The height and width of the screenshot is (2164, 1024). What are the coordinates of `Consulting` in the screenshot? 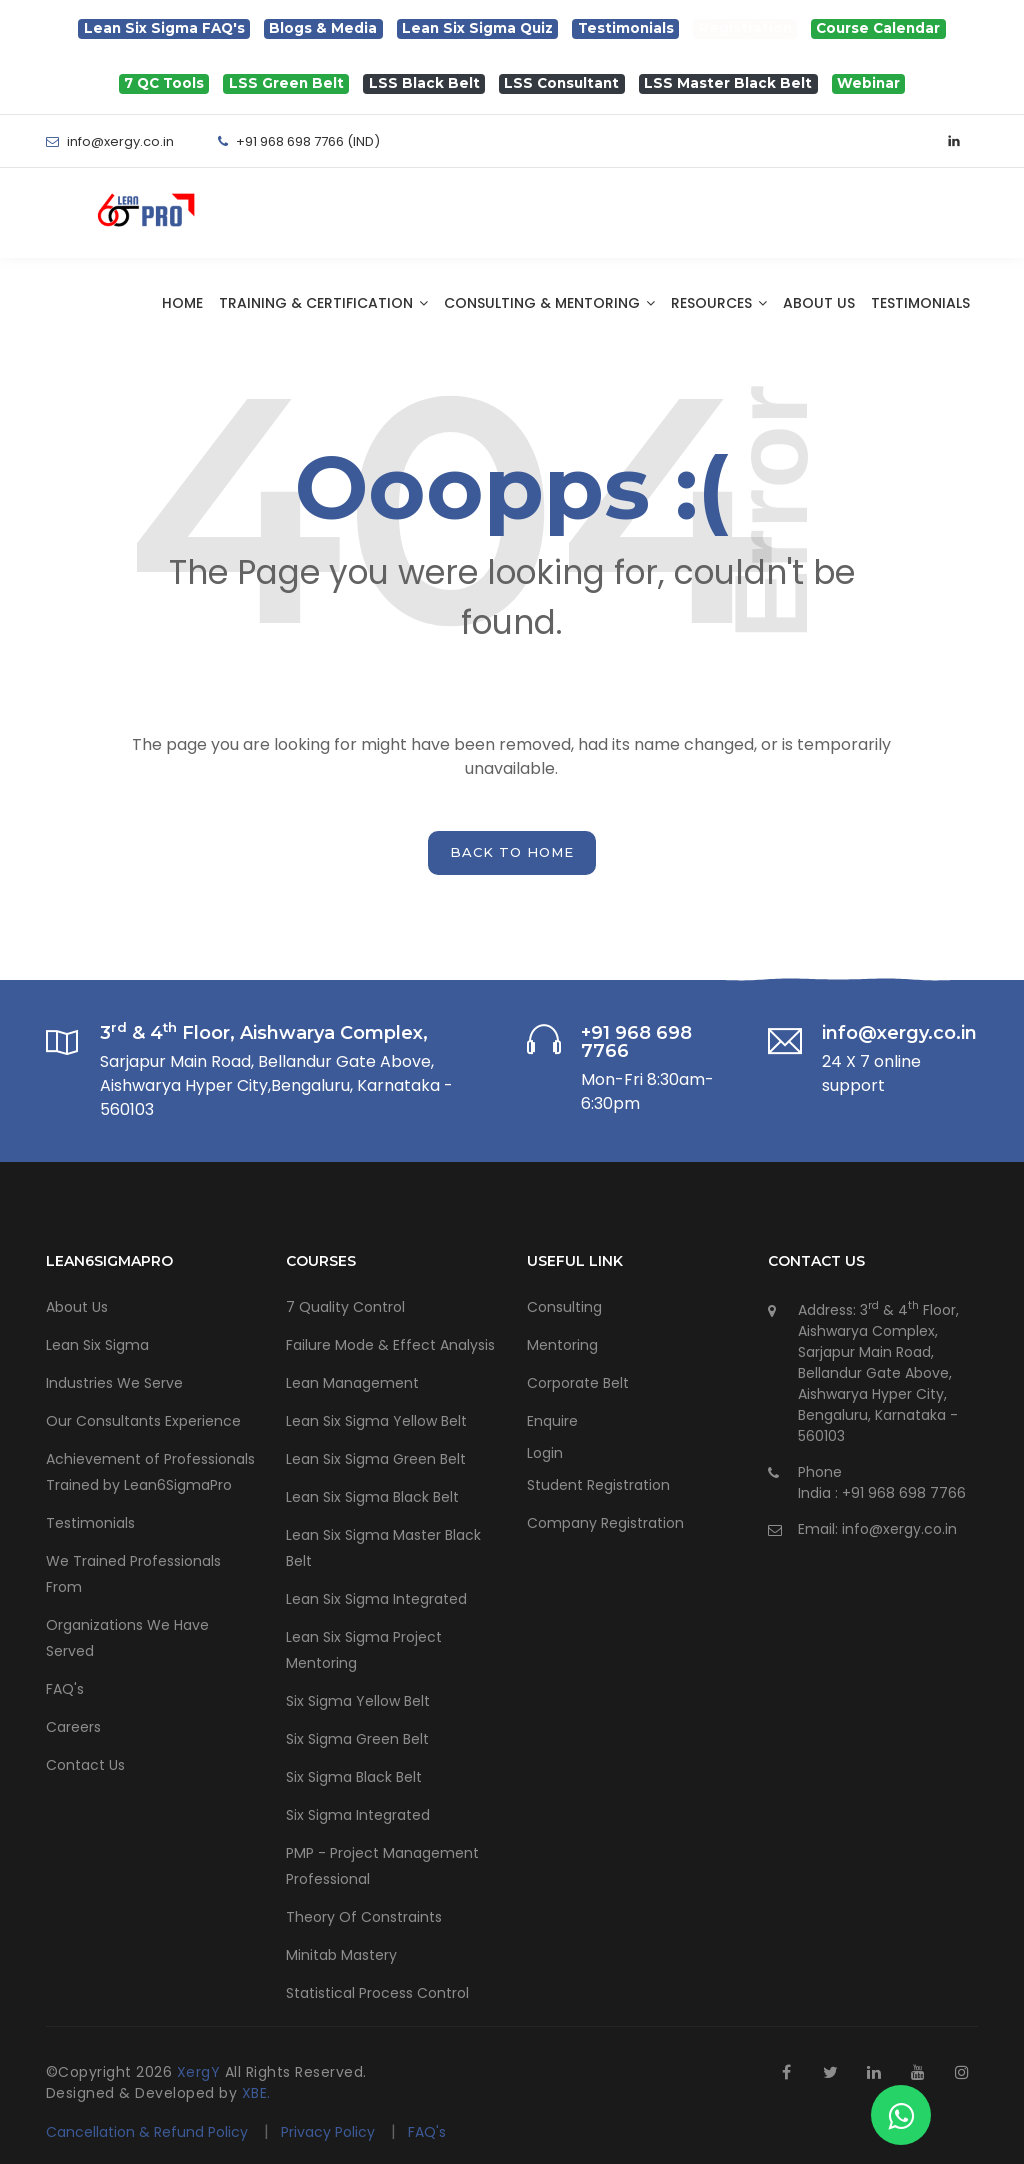 It's located at (564, 1307).